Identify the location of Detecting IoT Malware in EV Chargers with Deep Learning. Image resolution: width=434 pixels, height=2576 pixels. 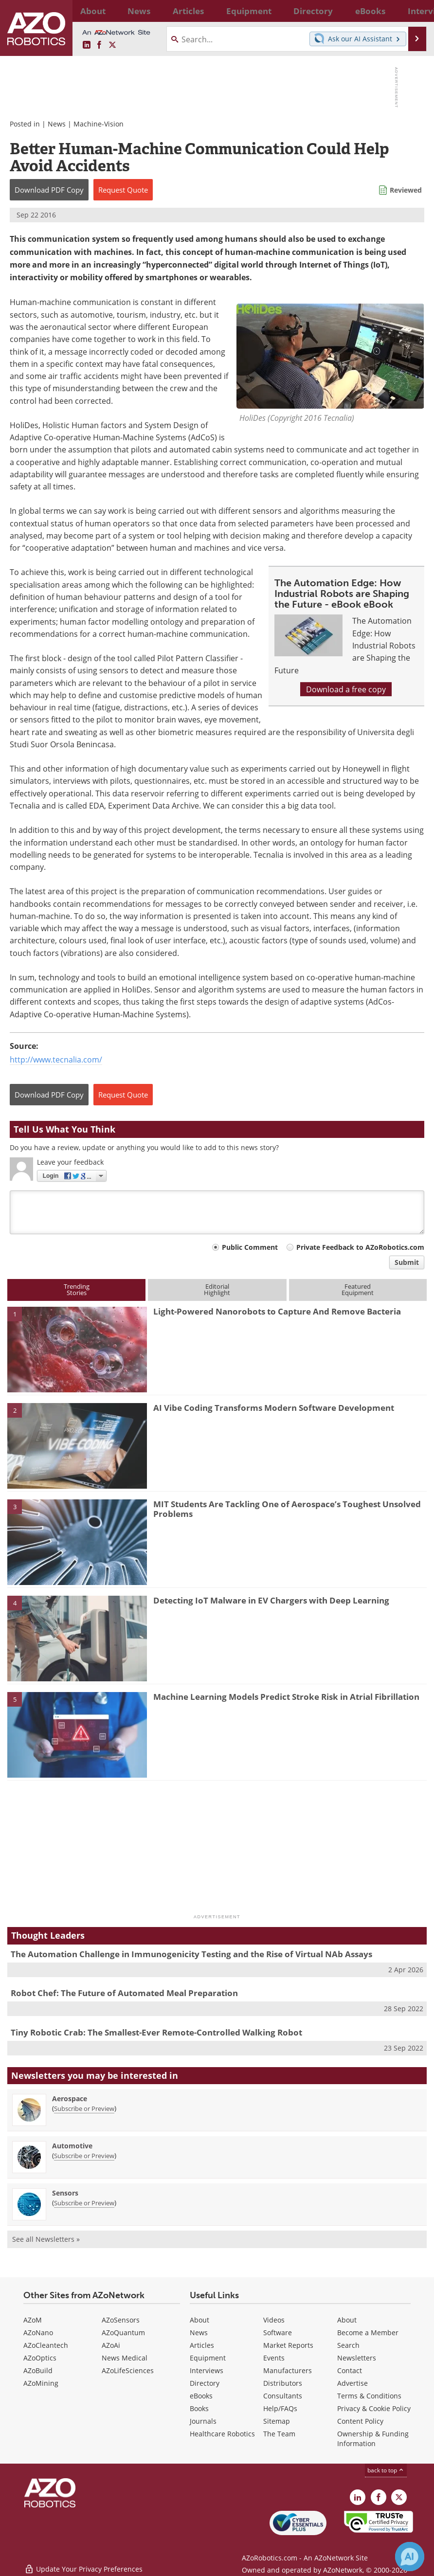
(271, 1600).